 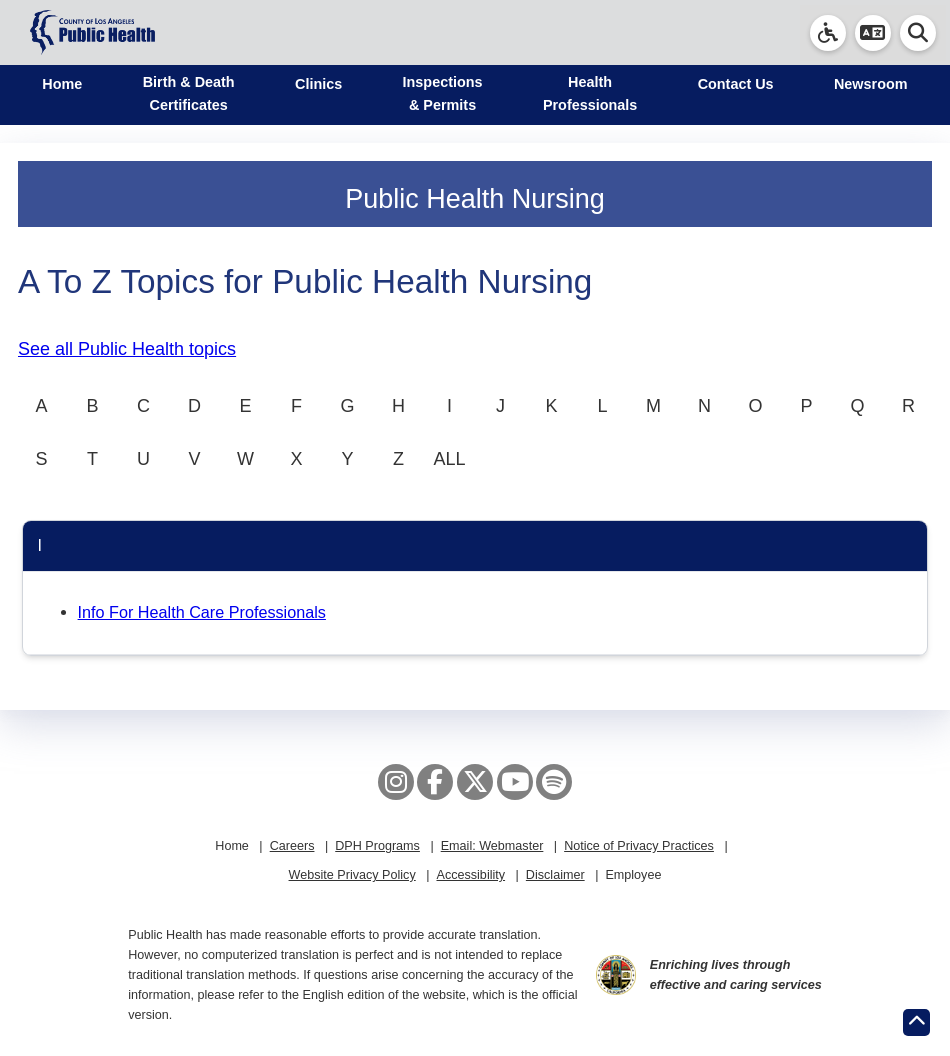 What do you see at coordinates (515, 782) in the screenshot?
I see `[YouTube]` at bounding box center [515, 782].